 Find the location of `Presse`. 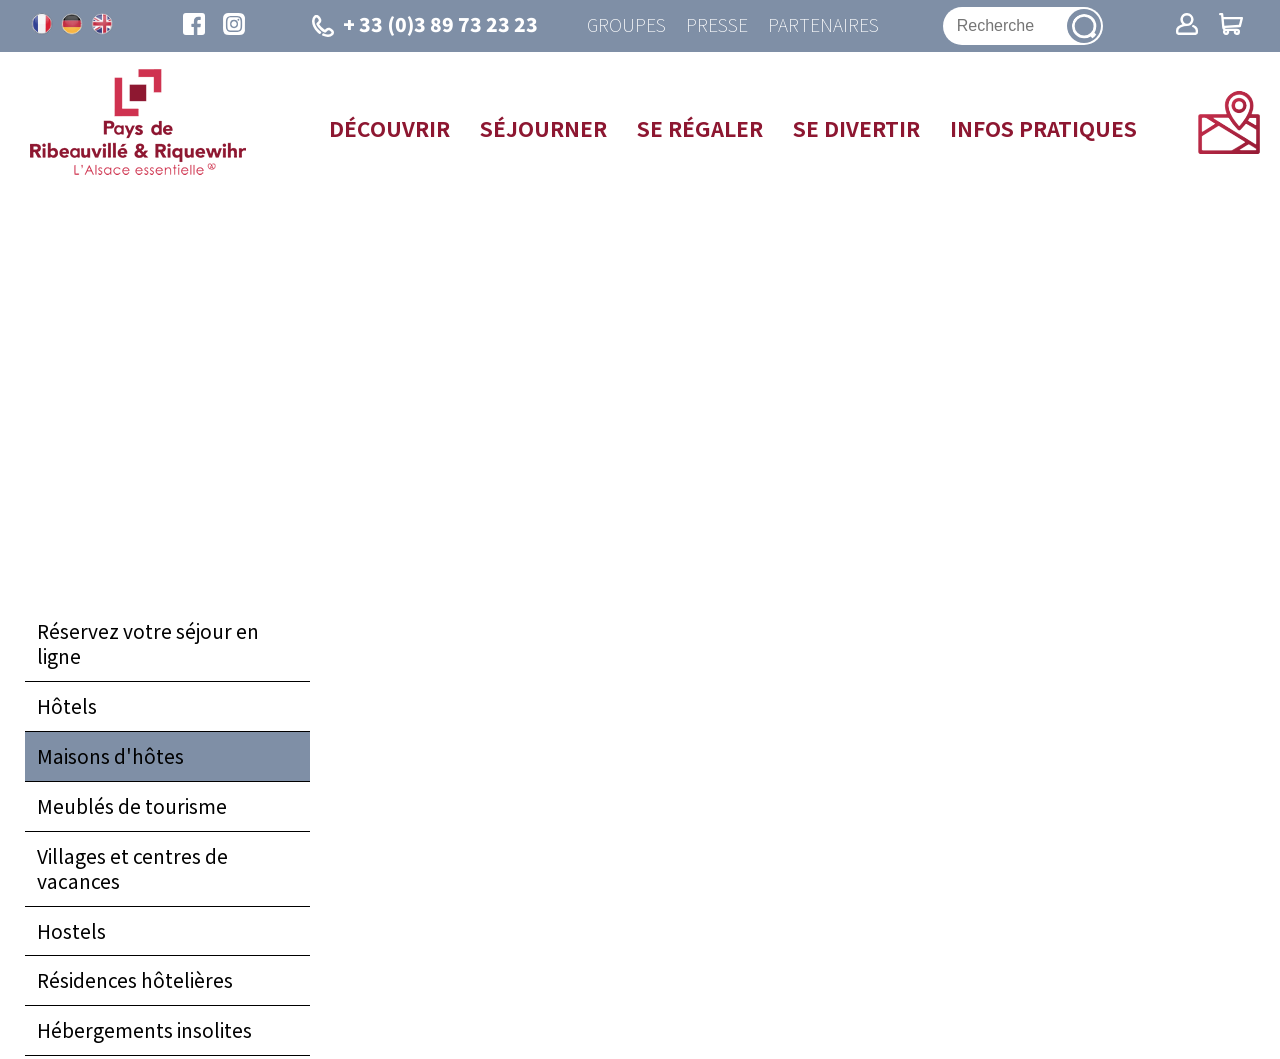

Presse is located at coordinates (717, 25).